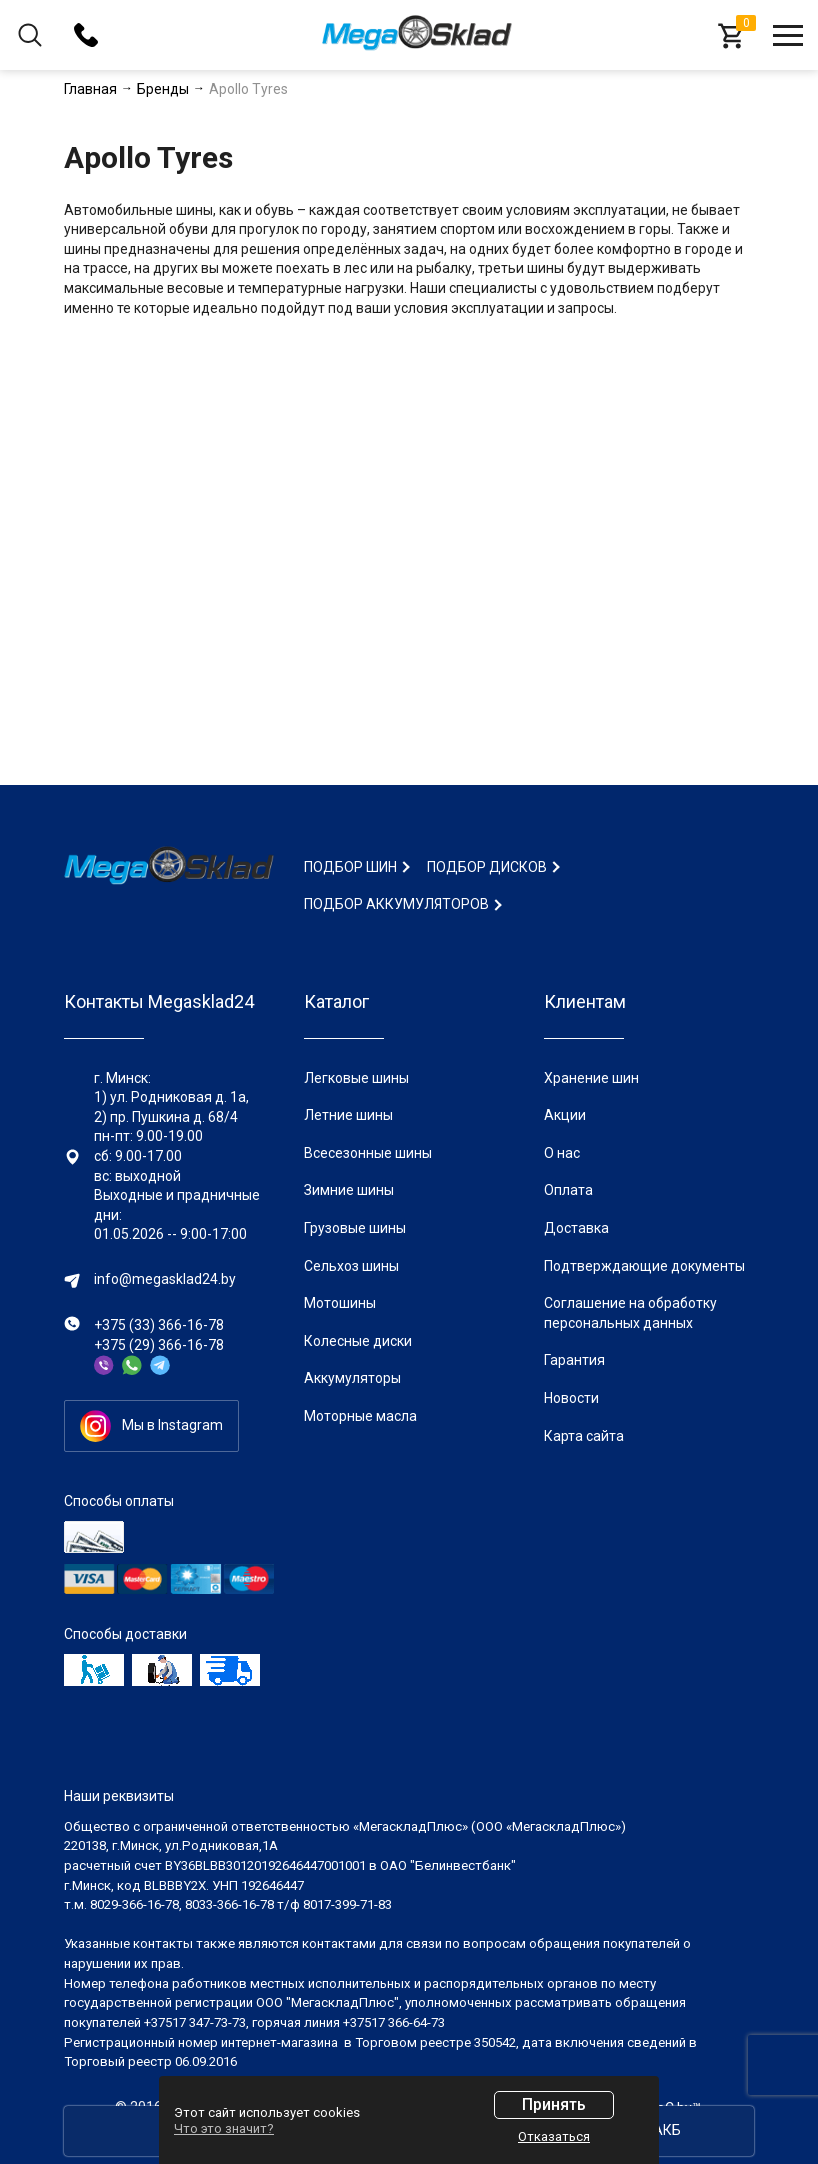 This screenshot has width=818, height=2164. Describe the element at coordinates (584, 1436) in the screenshot. I see `Карта сайта` at that location.